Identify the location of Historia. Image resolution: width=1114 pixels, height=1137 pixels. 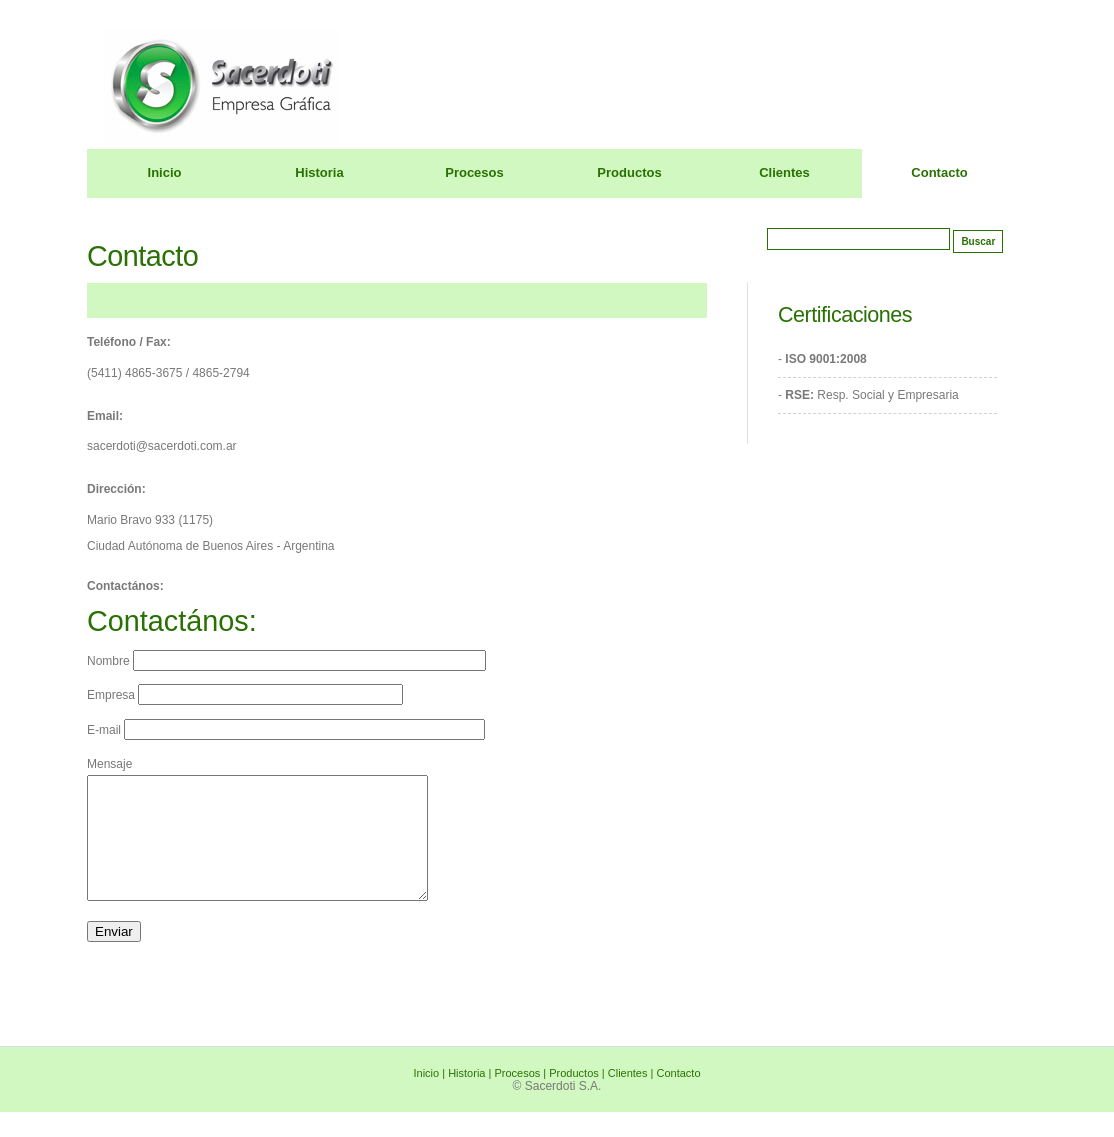
(319, 172).